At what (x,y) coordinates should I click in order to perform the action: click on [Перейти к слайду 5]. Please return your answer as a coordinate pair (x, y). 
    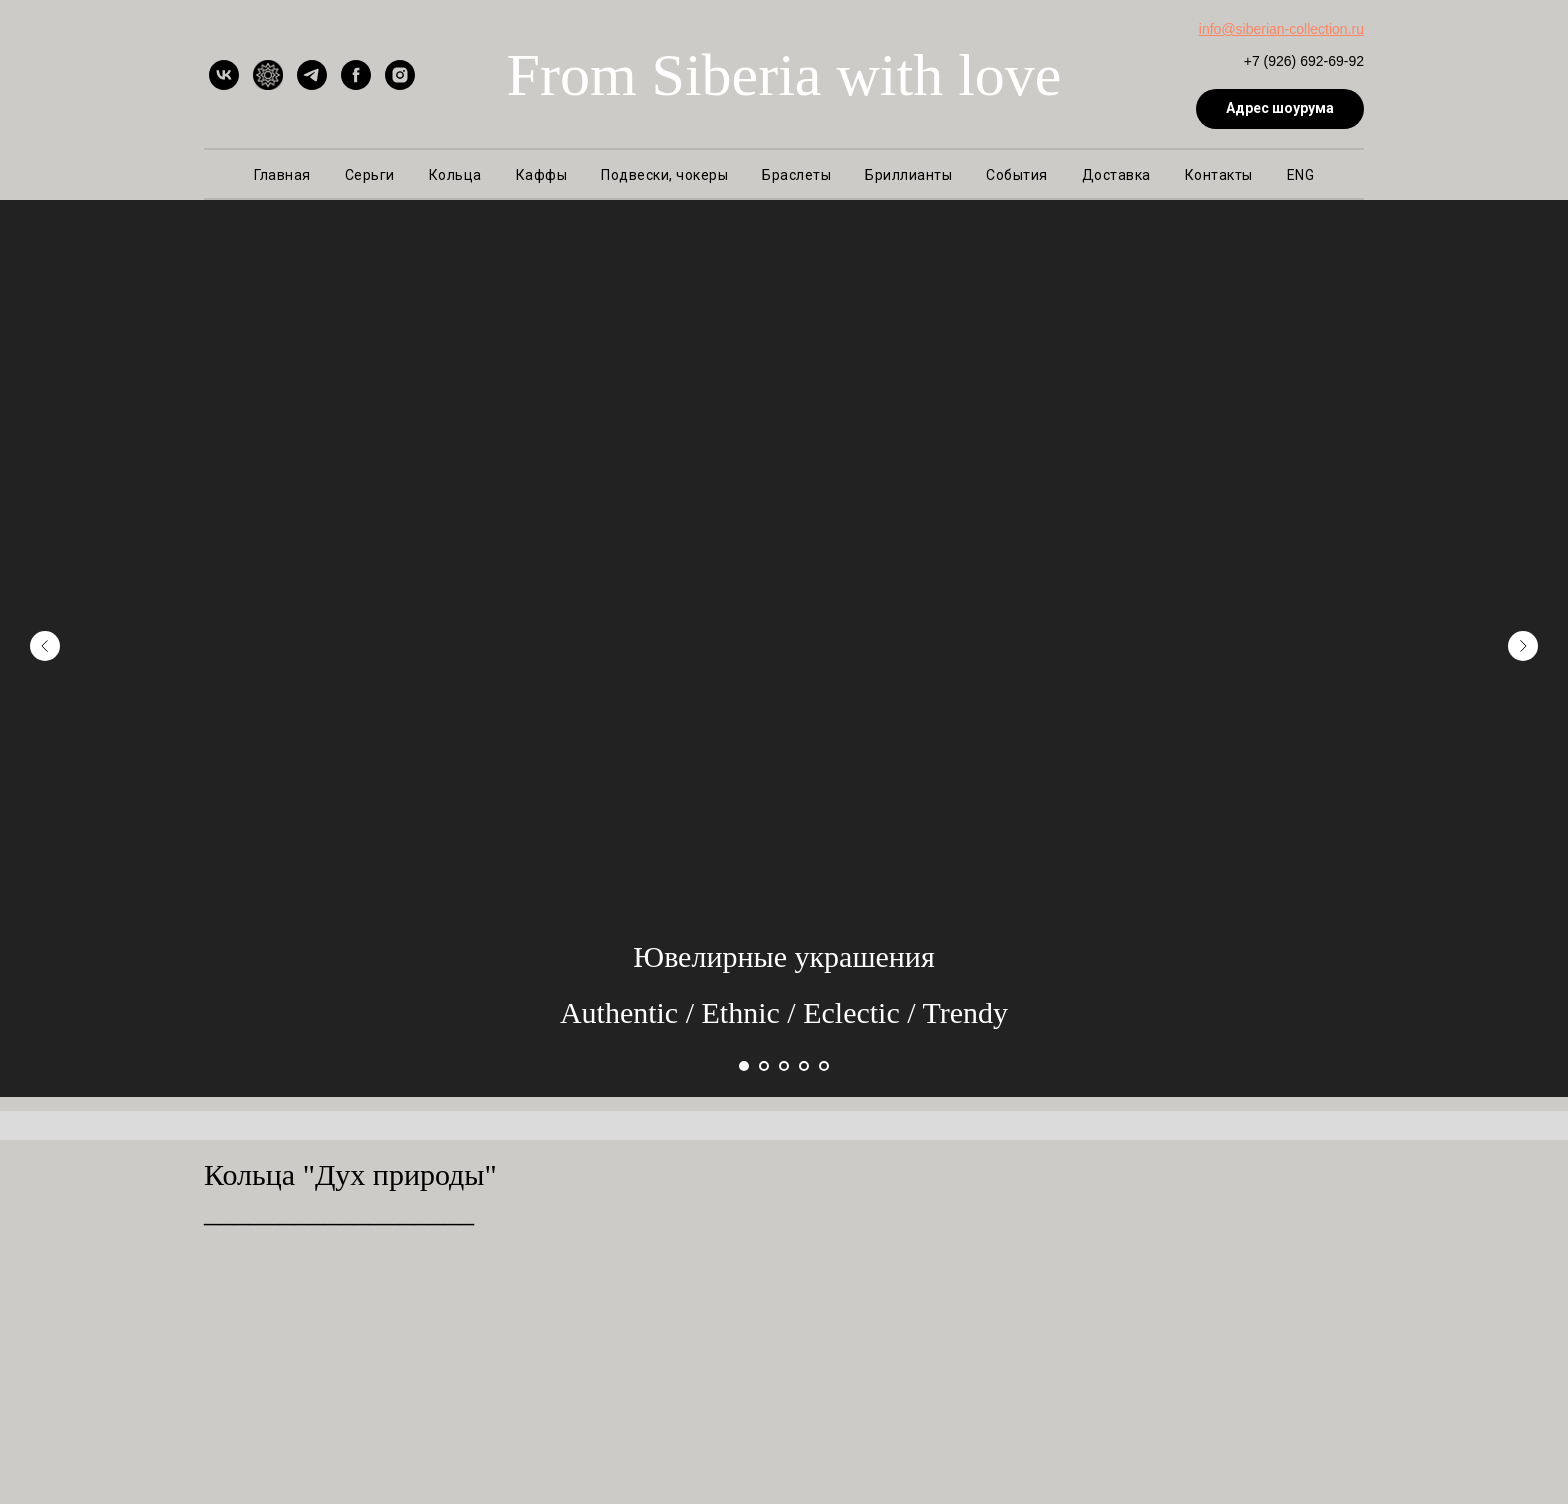
    Looking at the image, I should click on (824, 1066).